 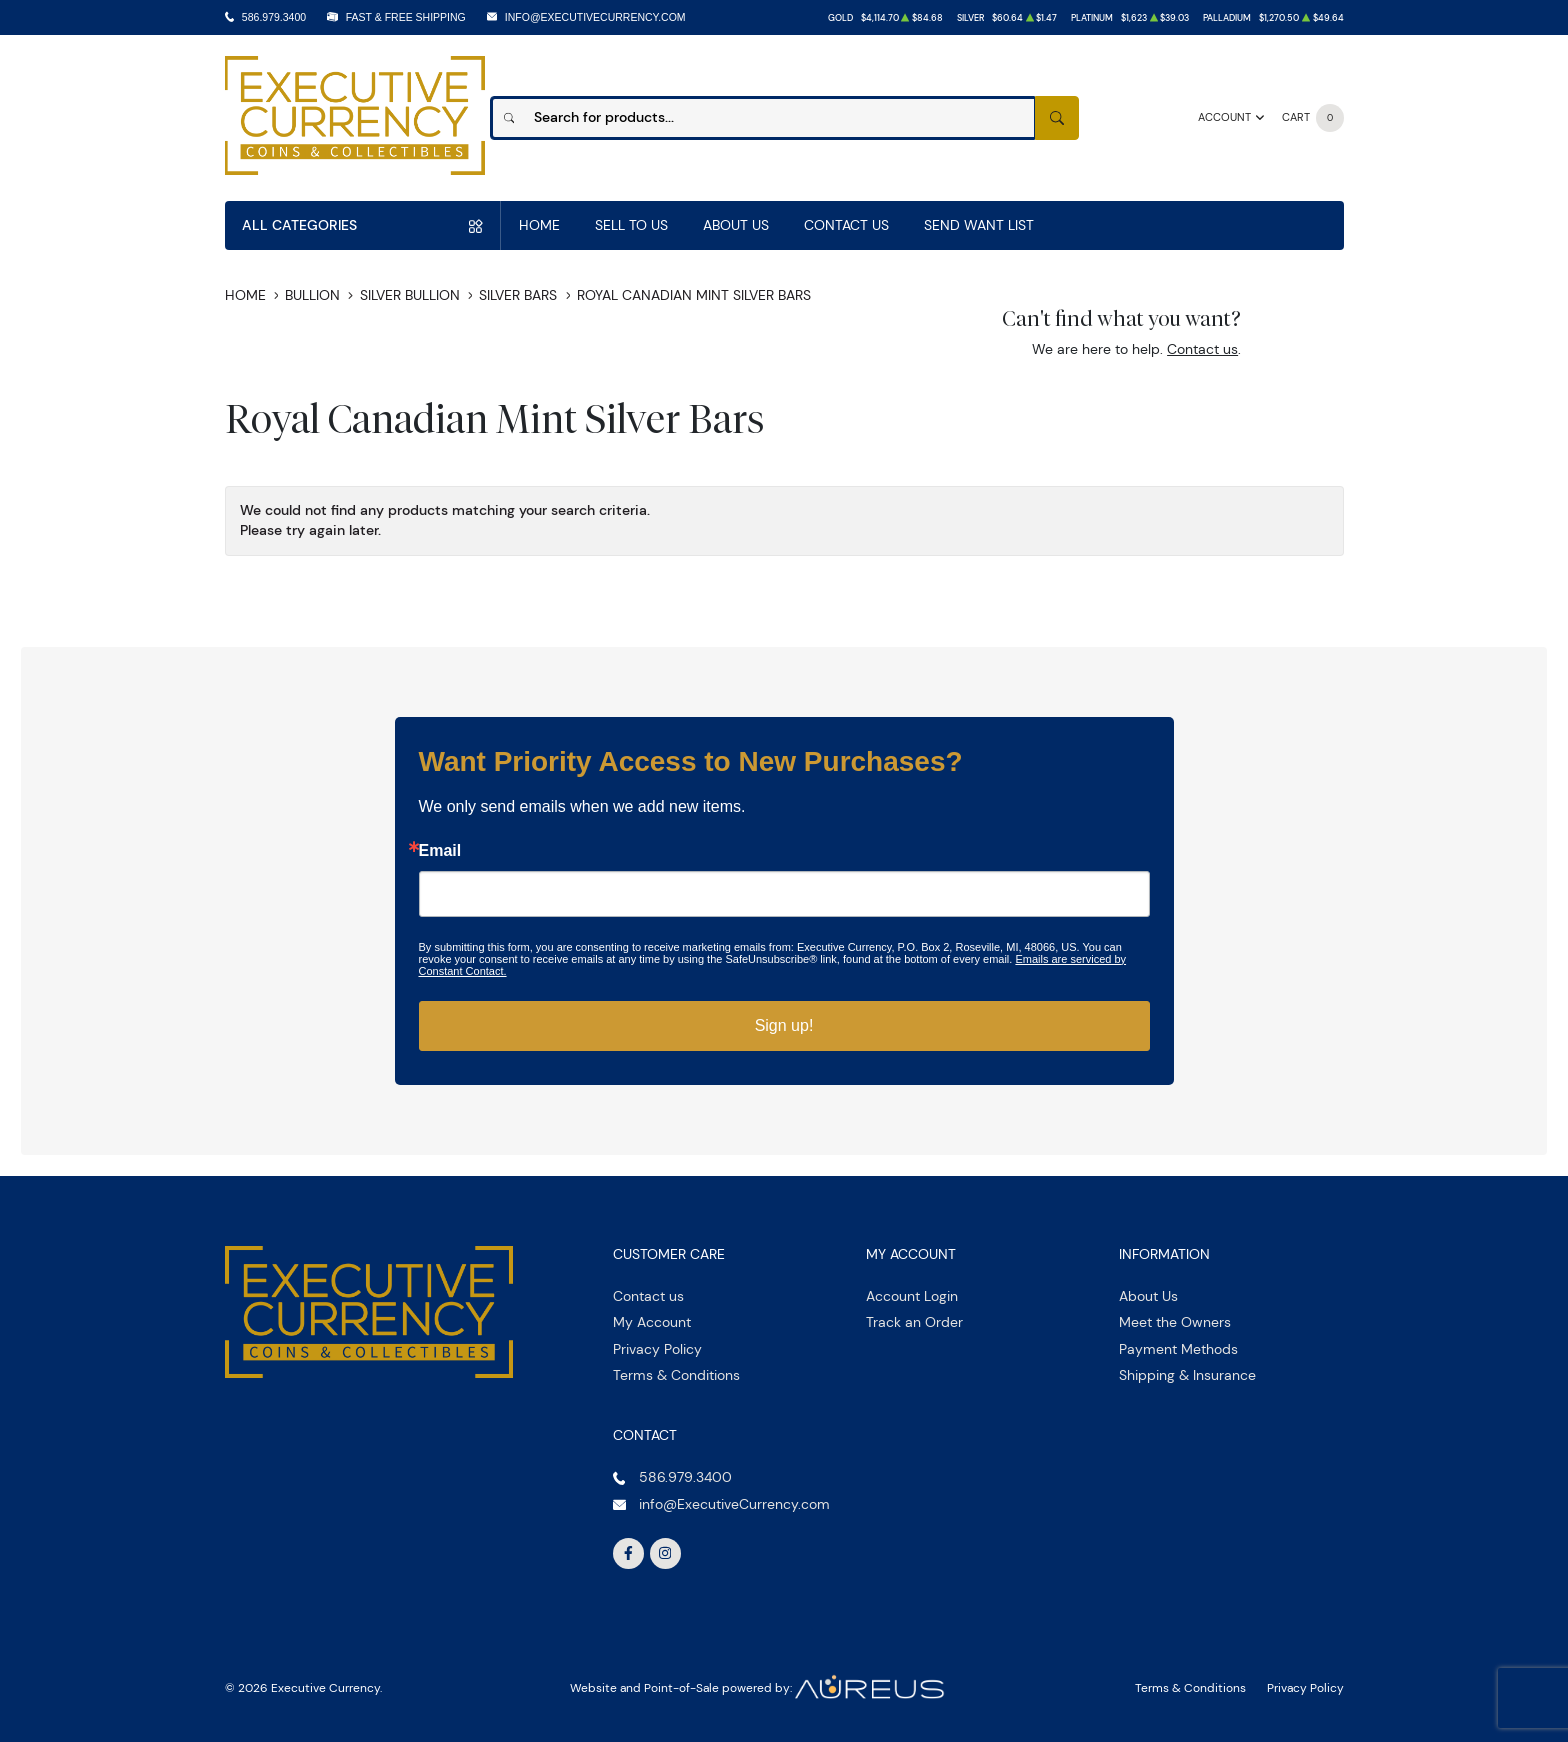 I want to click on My Account, so click(x=652, y=1322).